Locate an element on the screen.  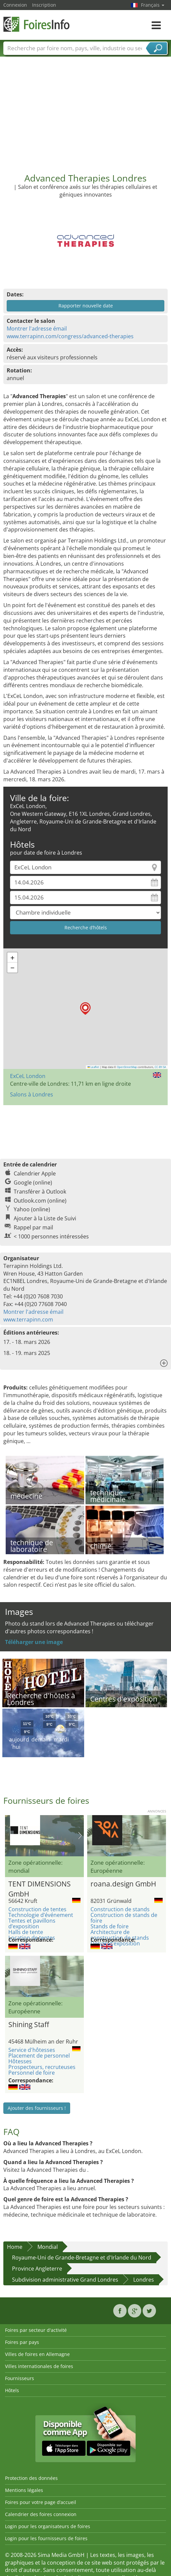
Français is located at coordinates (152, 5).